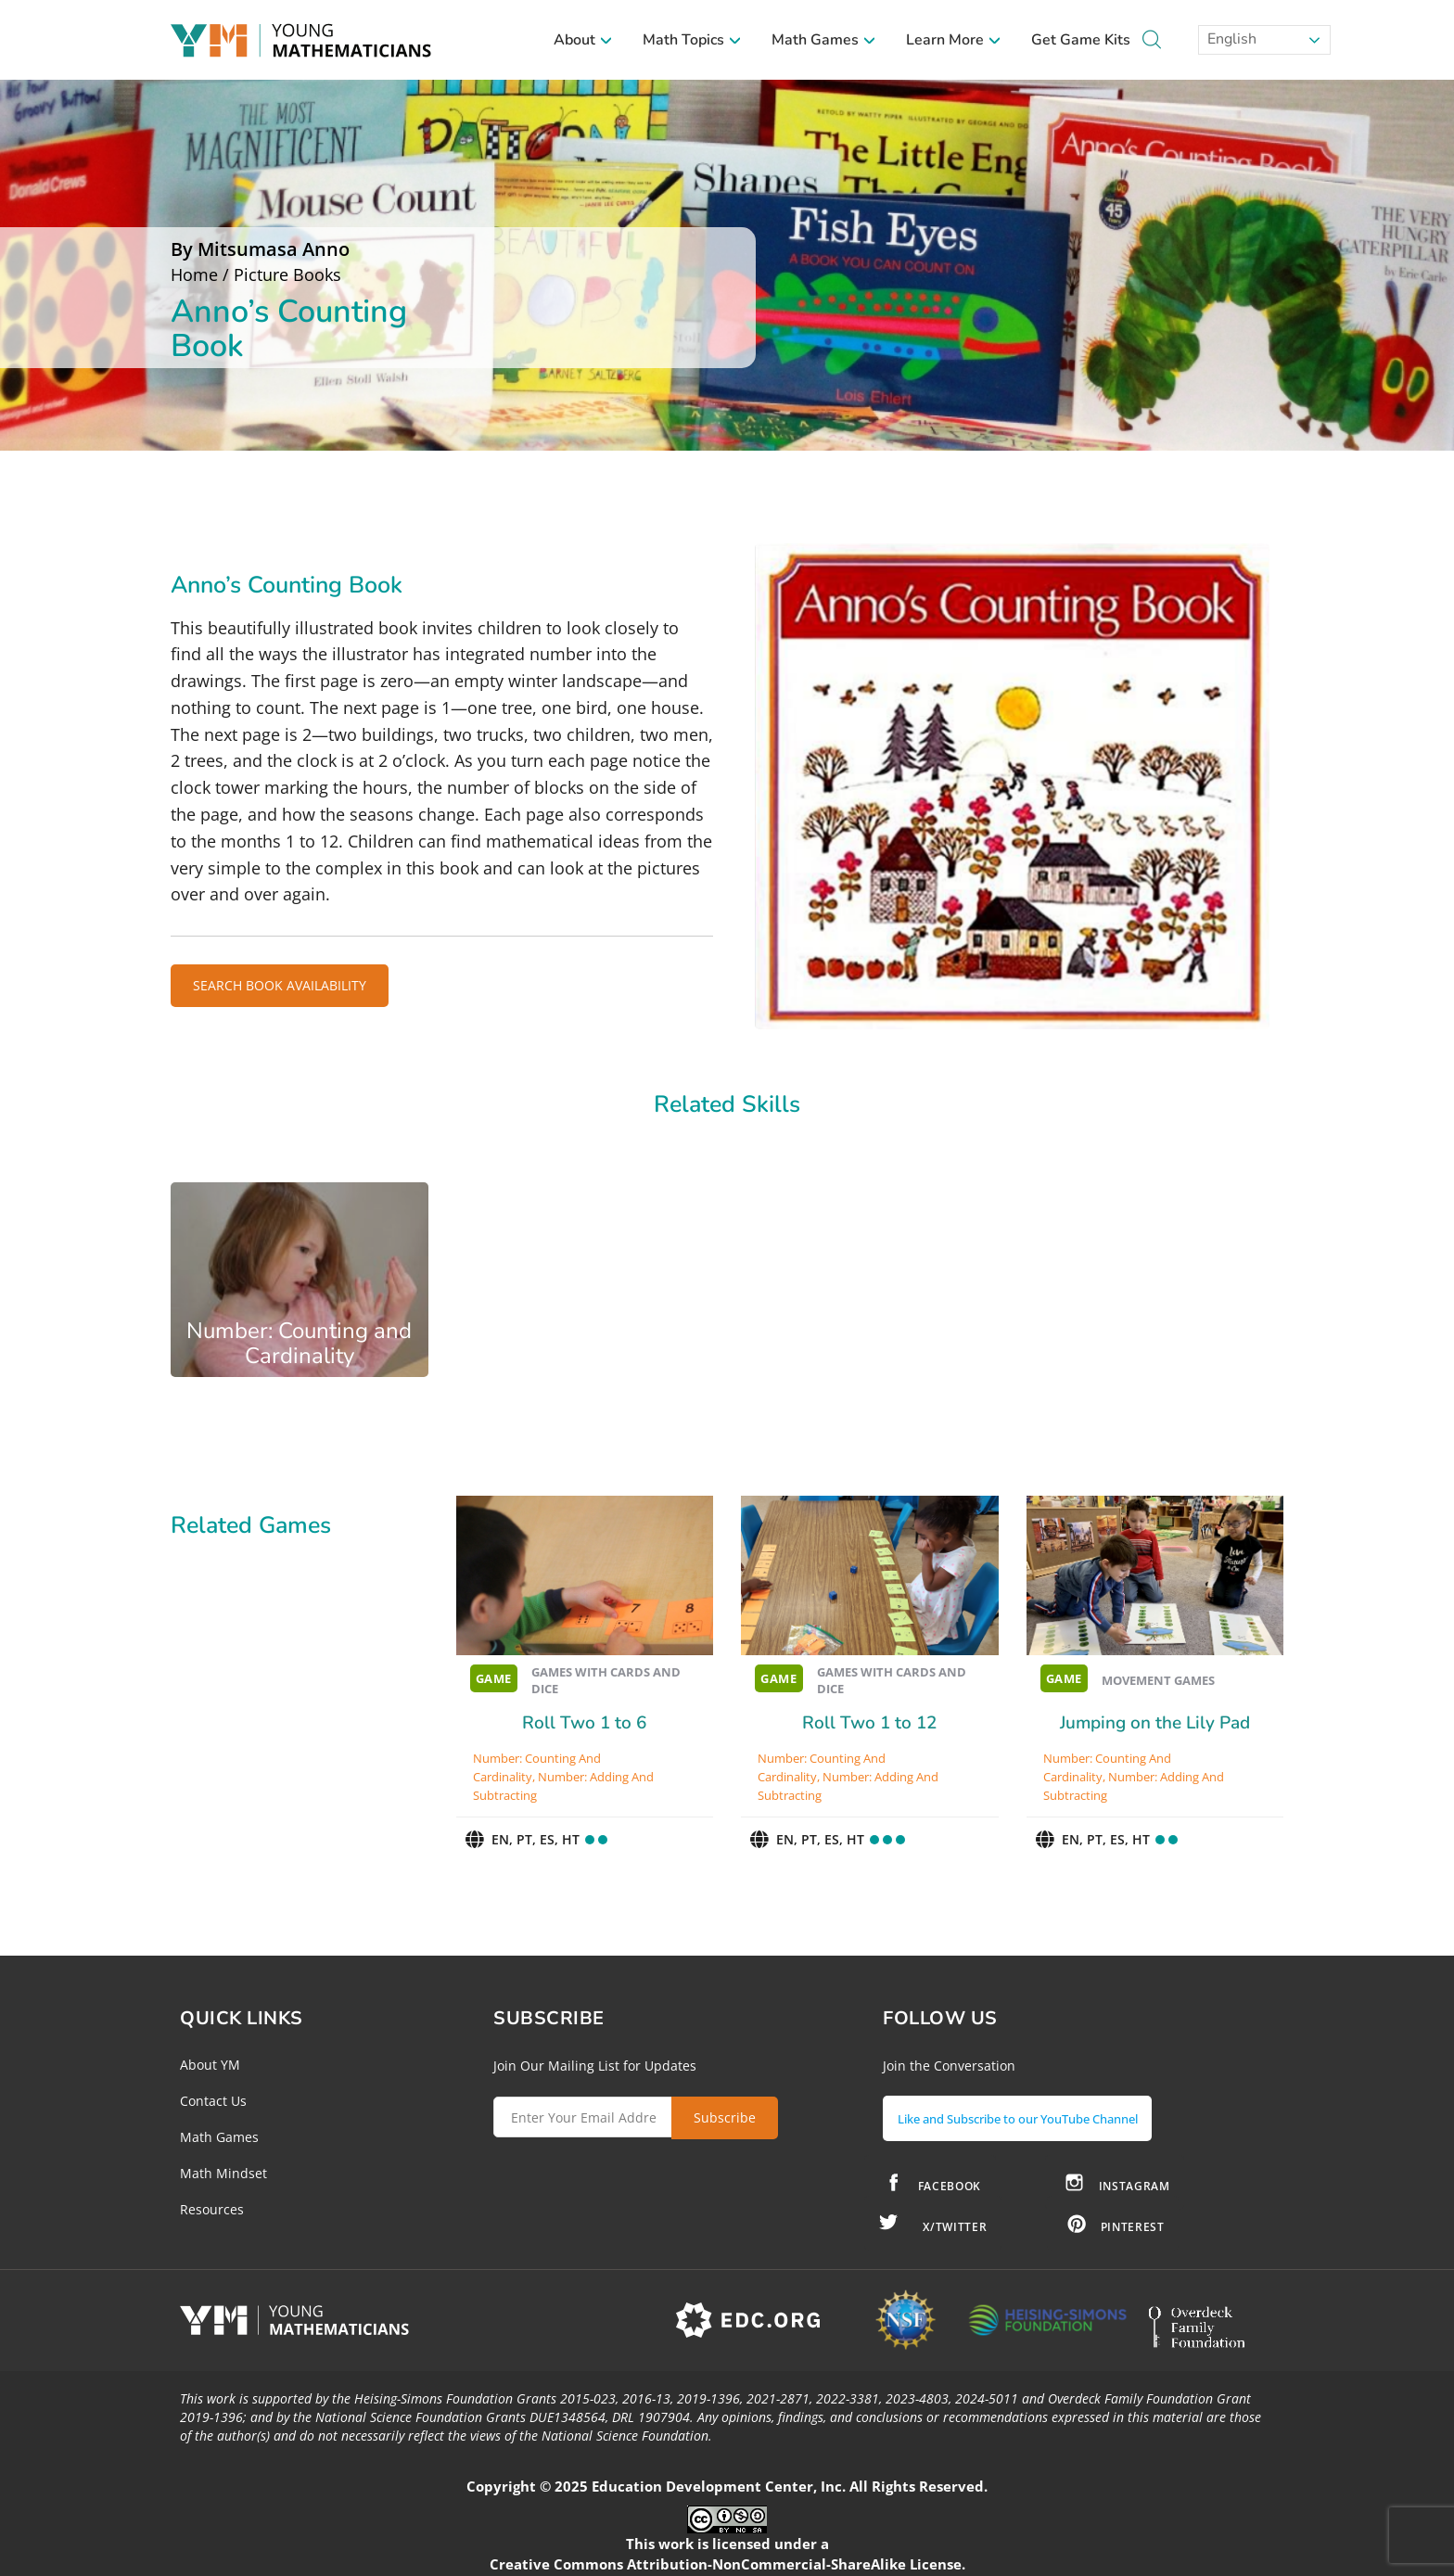  Describe the element at coordinates (727, 2556) in the screenshot. I see `Creative Commons Attribution-NonCommercial-ShareAlike License.` at that location.